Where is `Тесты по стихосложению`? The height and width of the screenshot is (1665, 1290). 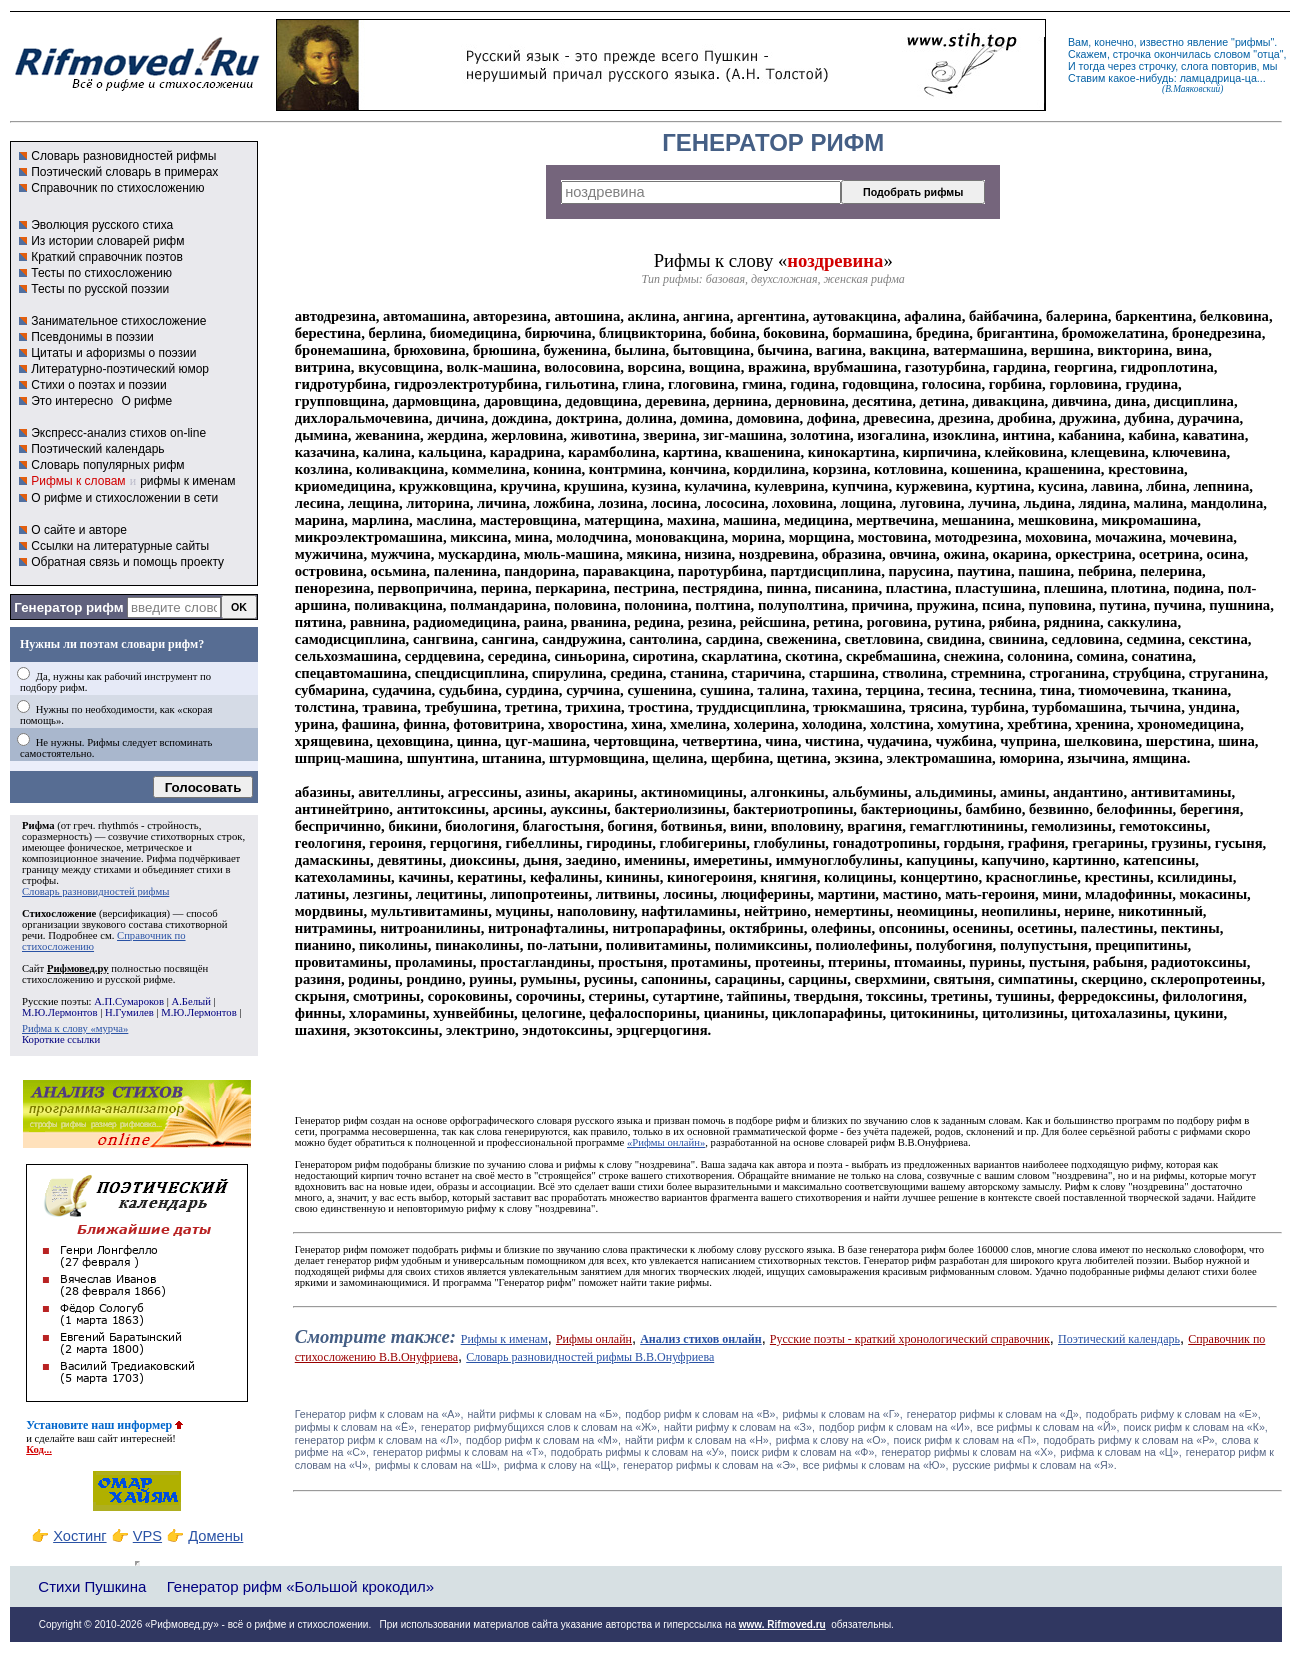 Тесты по стихосложению is located at coordinates (101, 273).